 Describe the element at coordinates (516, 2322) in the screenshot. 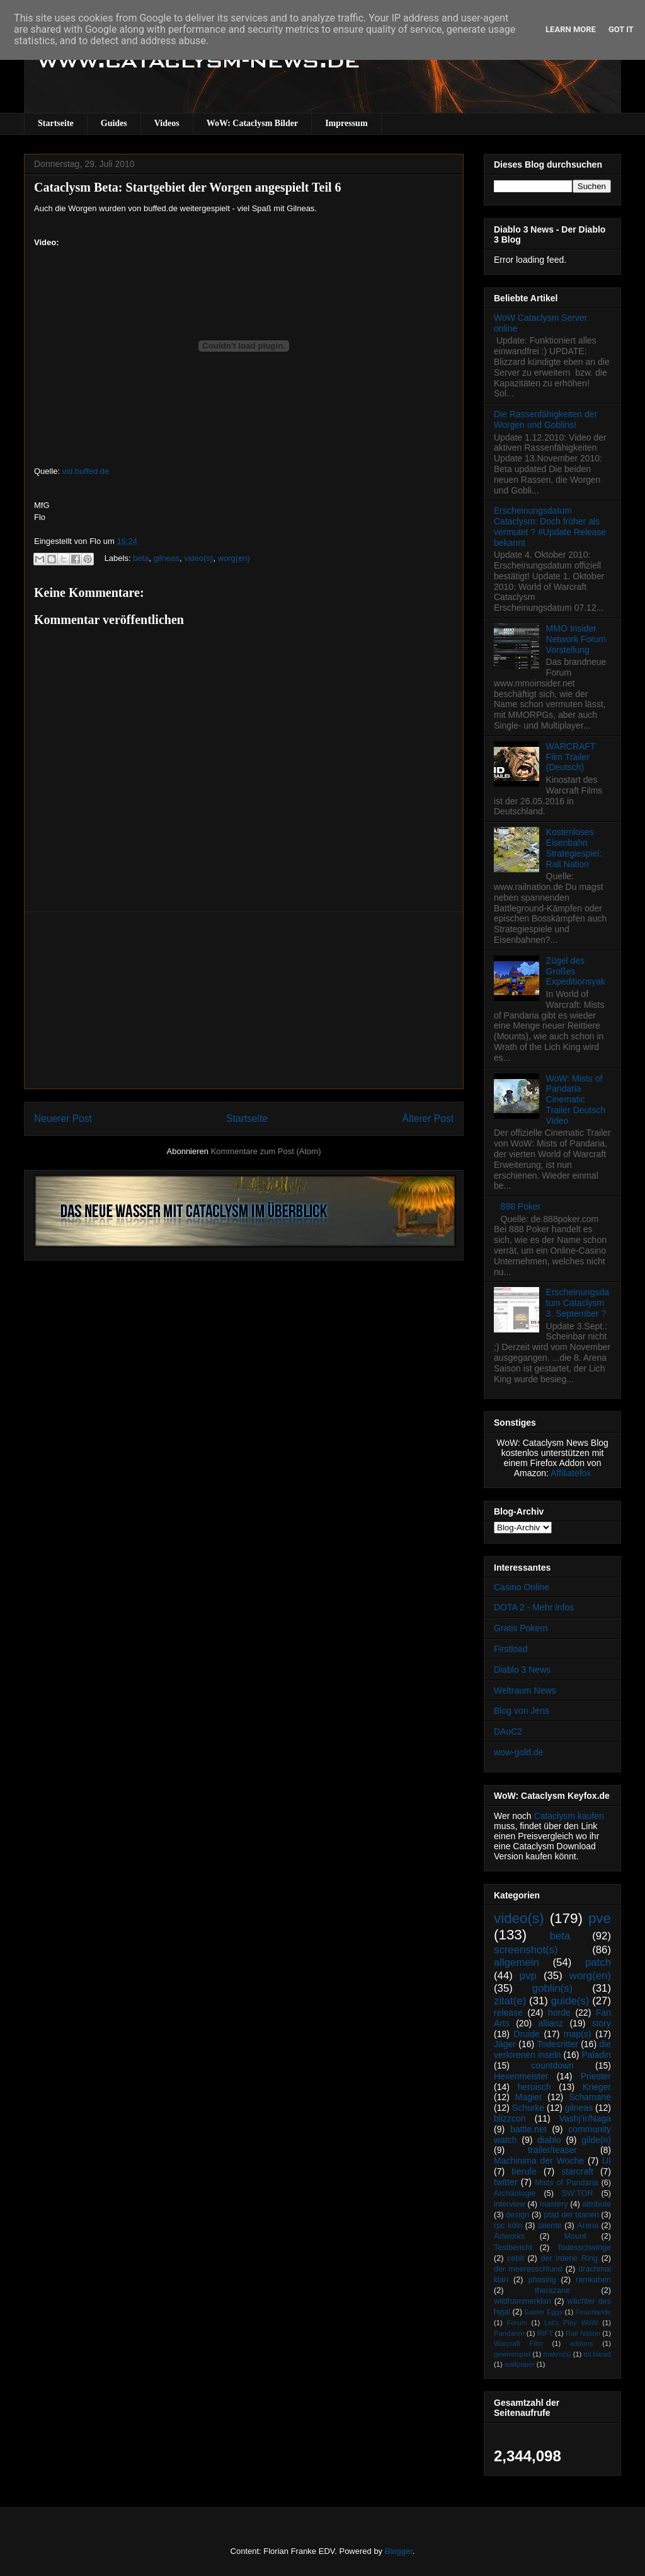

I see `Forum` at that location.